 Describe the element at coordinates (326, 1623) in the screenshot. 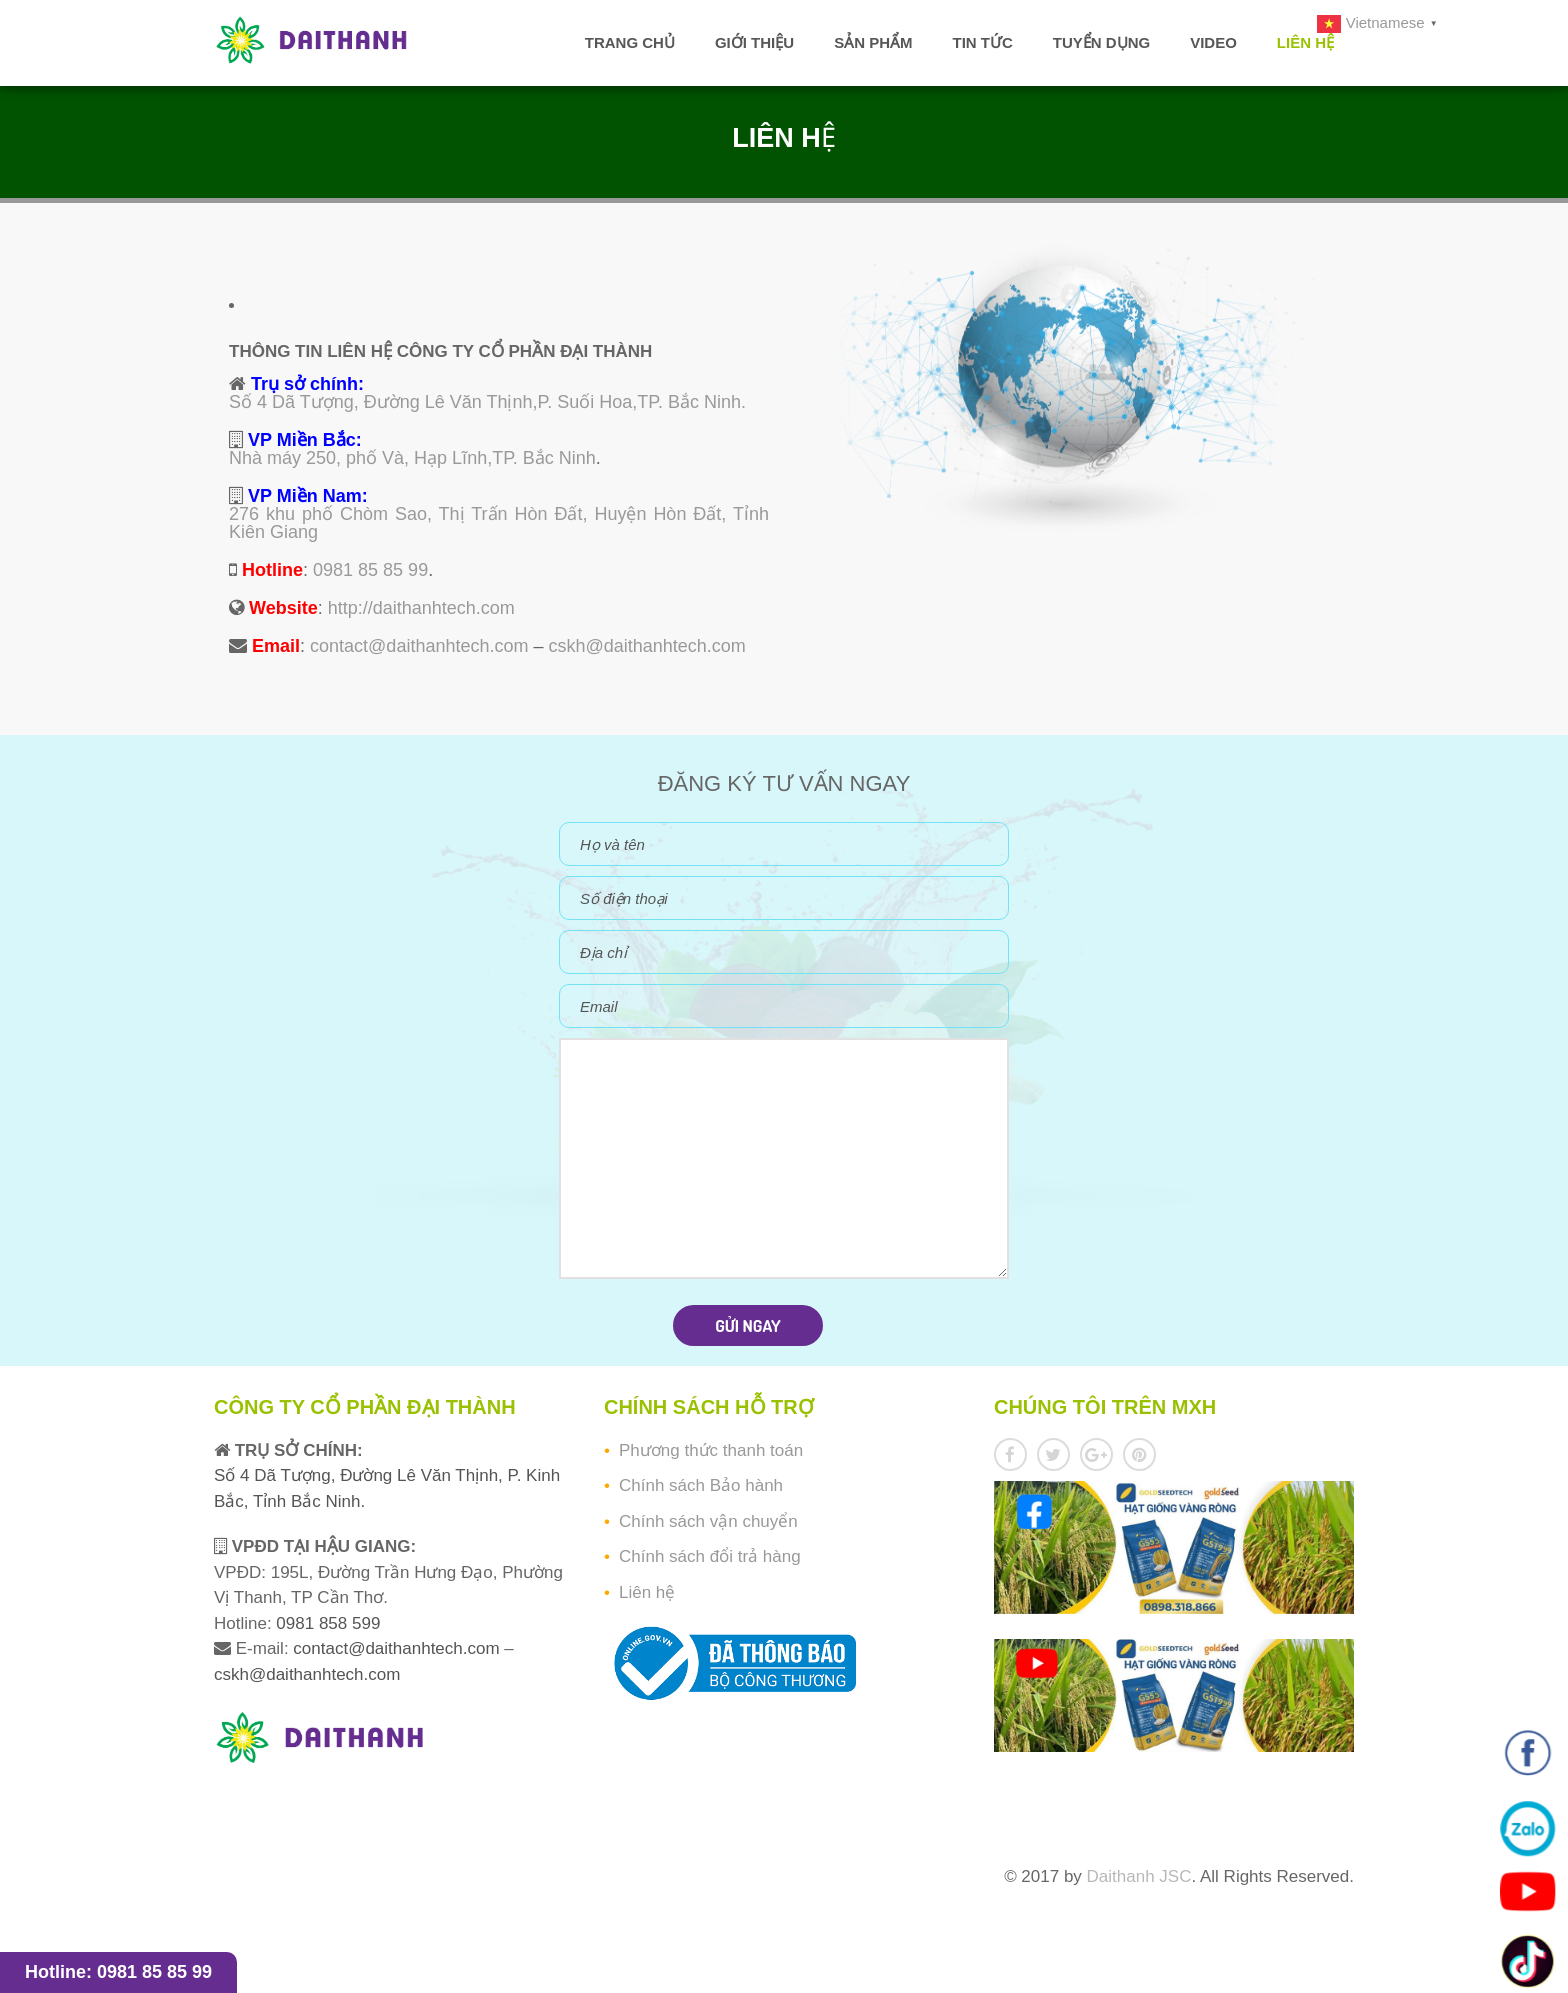

I see `0981 858 599` at that location.